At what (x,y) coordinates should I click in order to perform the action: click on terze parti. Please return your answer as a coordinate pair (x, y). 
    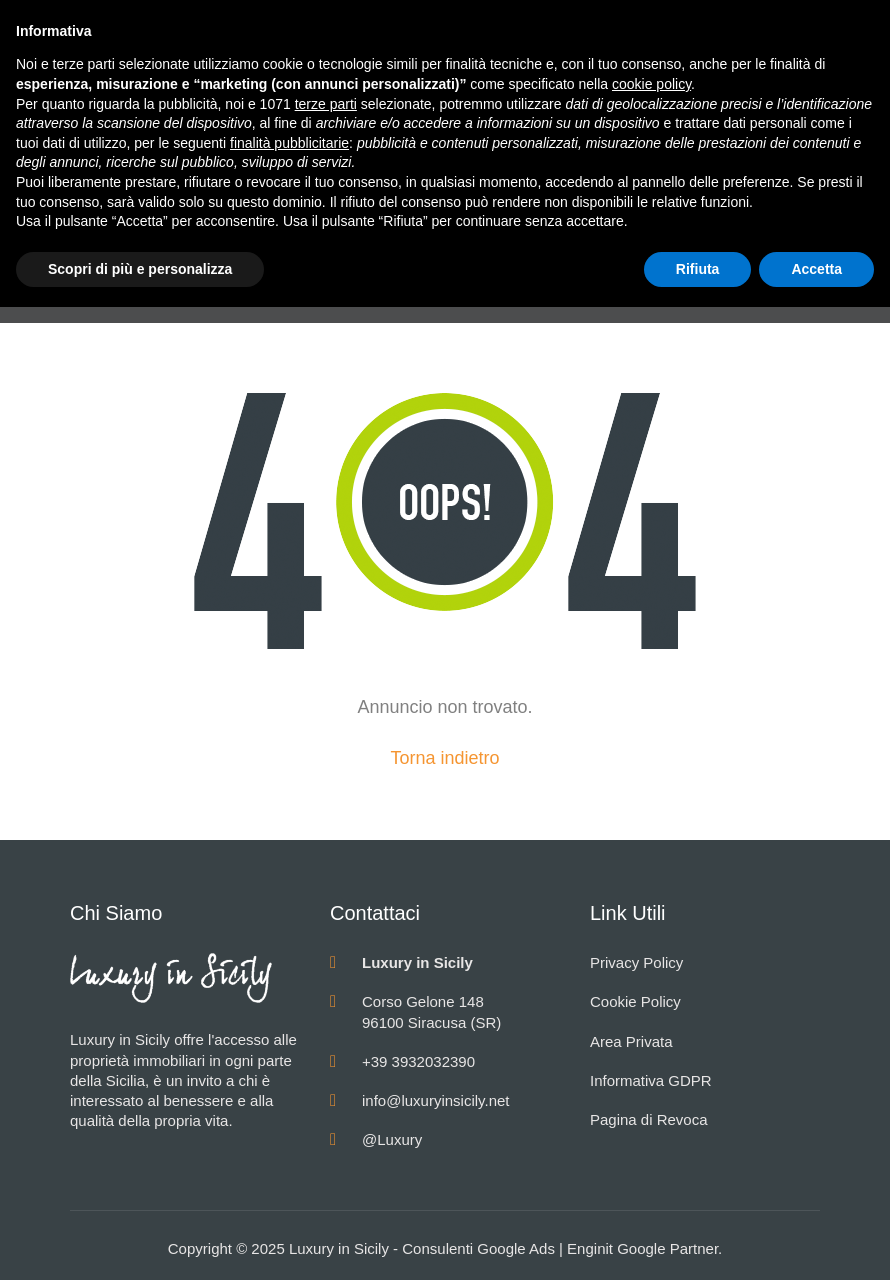
    Looking at the image, I should click on (326, 104).